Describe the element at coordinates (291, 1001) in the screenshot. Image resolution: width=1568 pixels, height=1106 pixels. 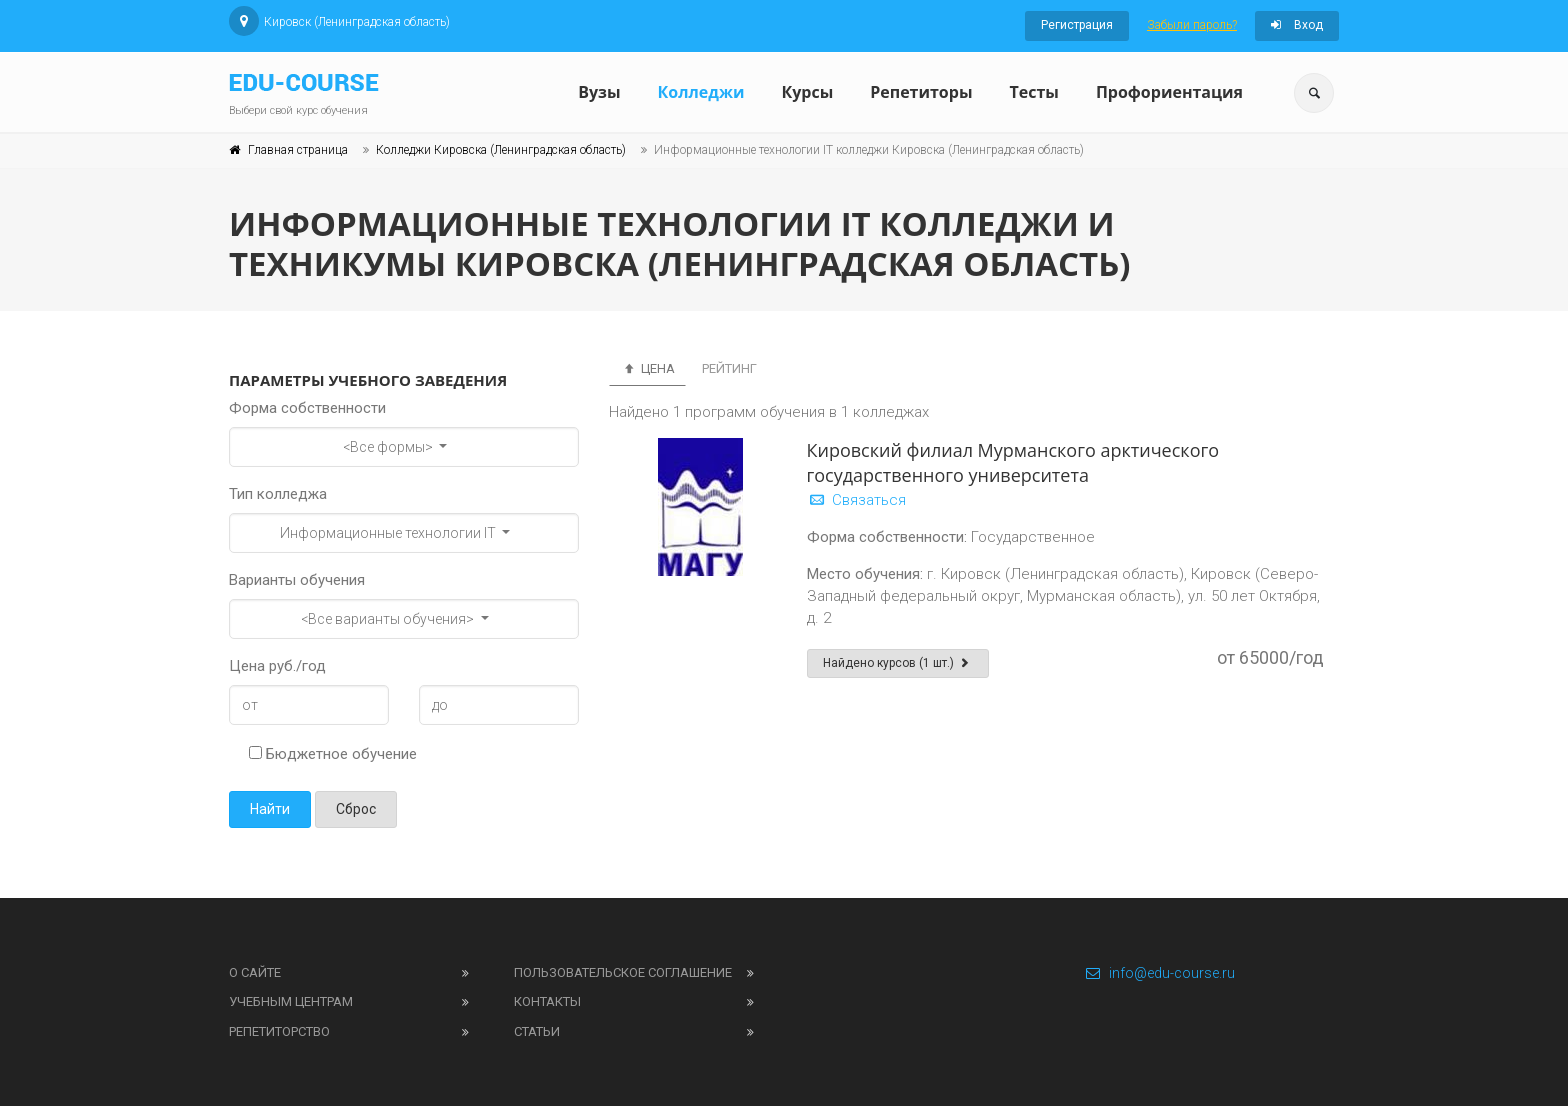
I see `Учебным центрам` at that location.